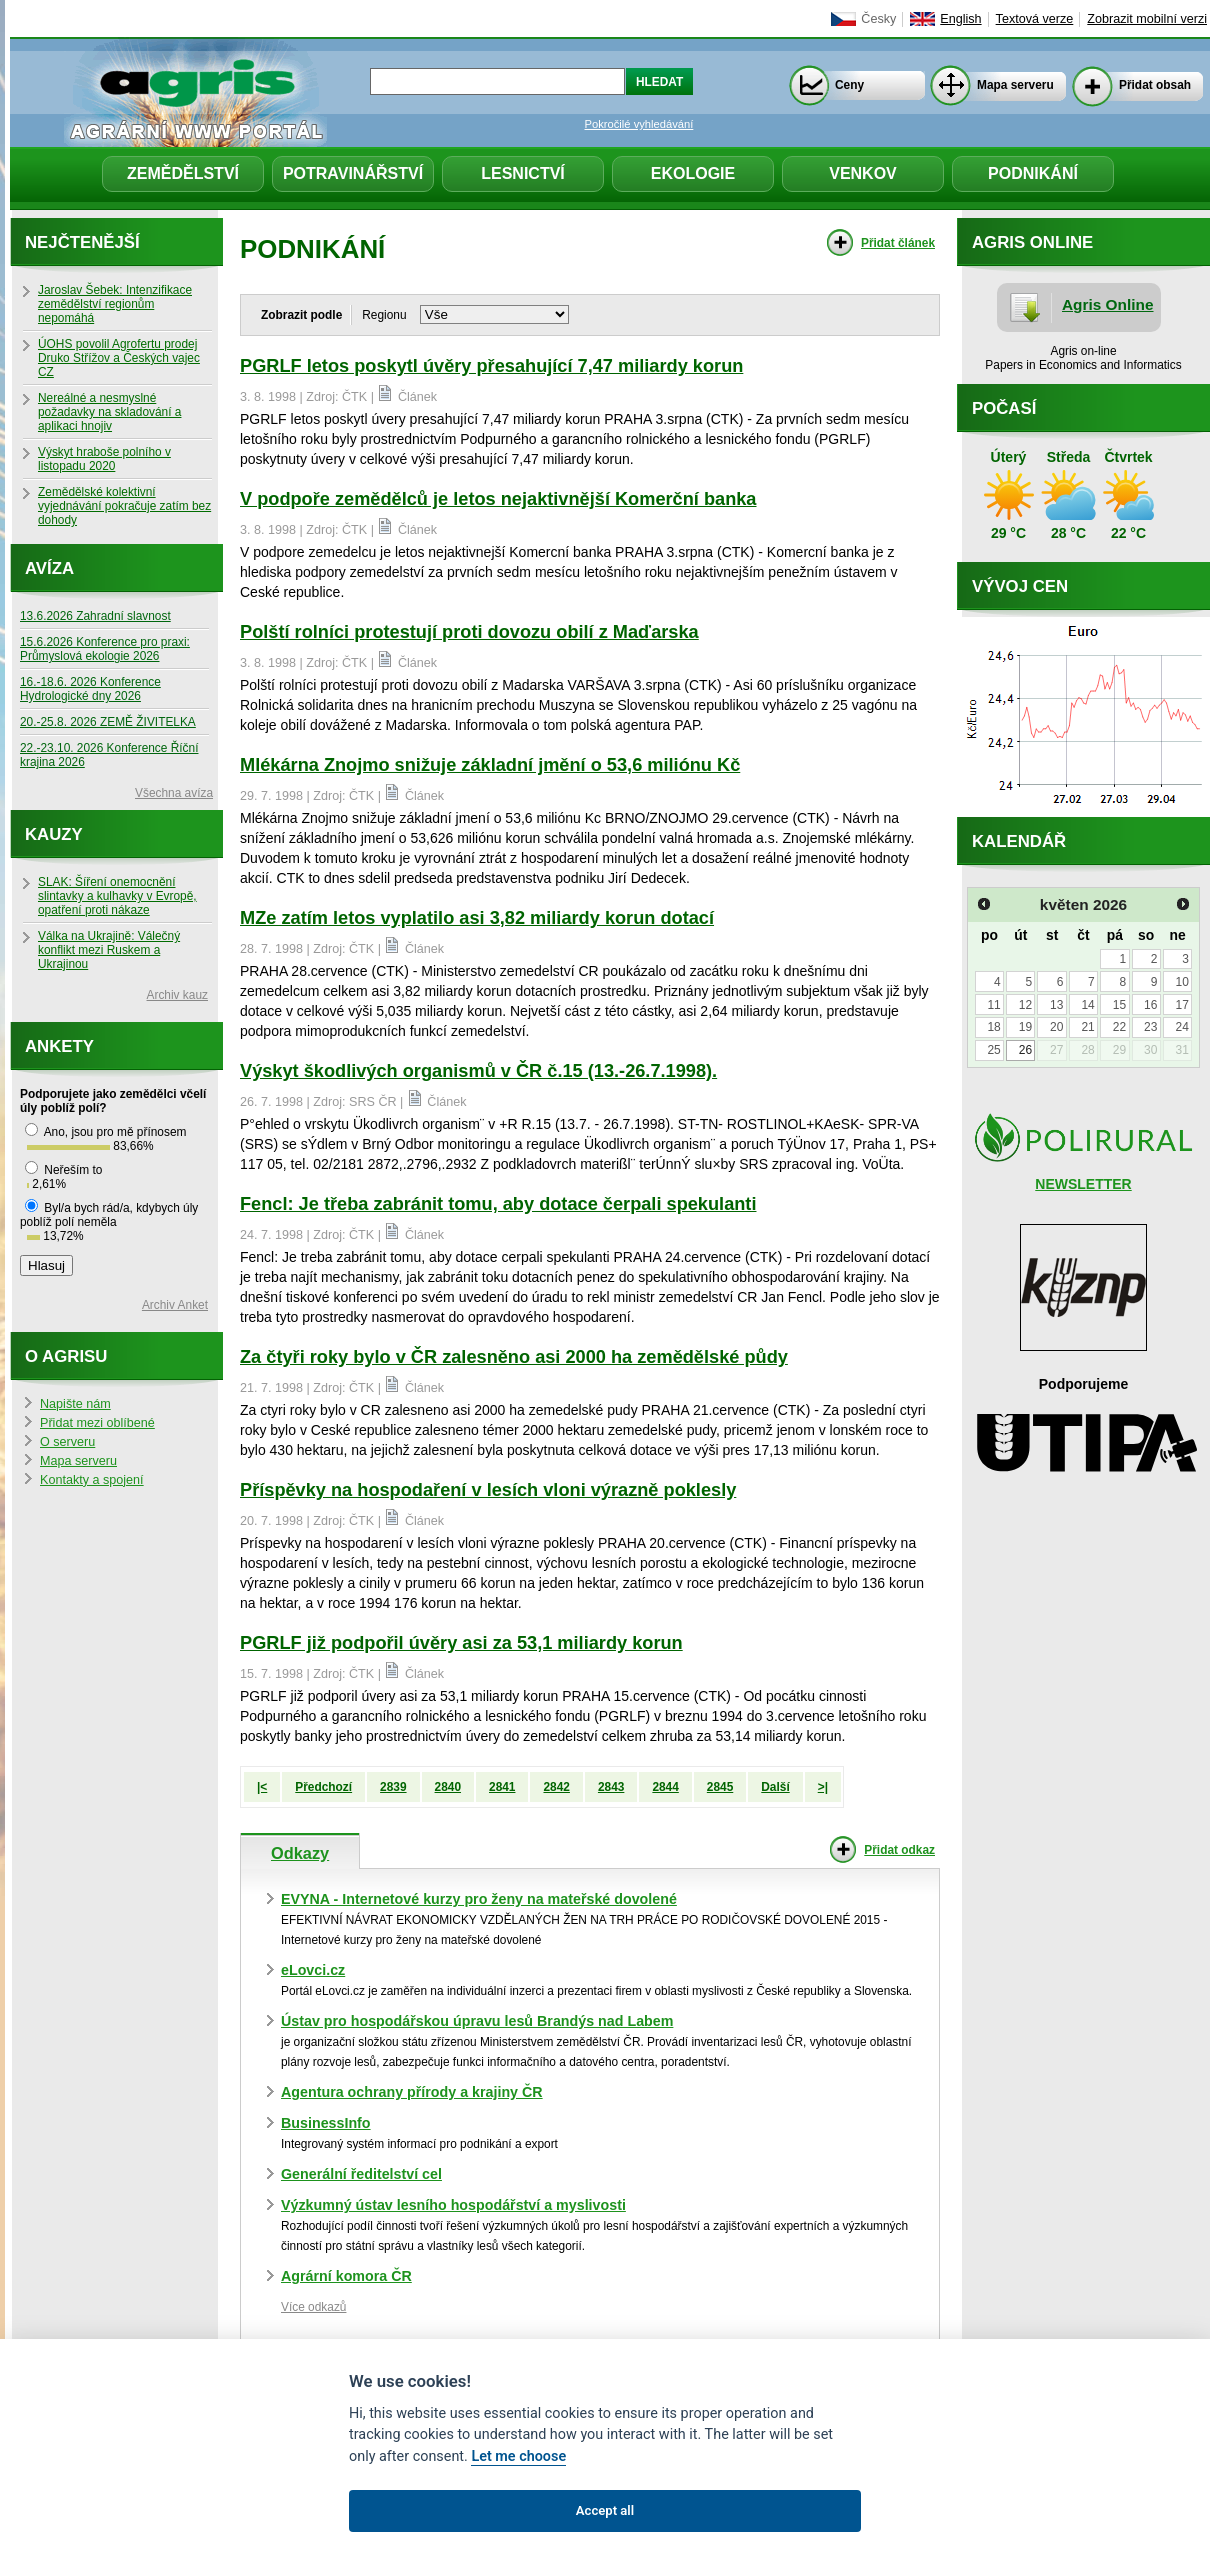 Image resolution: width=1210 pixels, height=2564 pixels. I want to click on EVYNA - Internetové kurzy pro ženy na mateřské dovolené, so click(479, 1899).